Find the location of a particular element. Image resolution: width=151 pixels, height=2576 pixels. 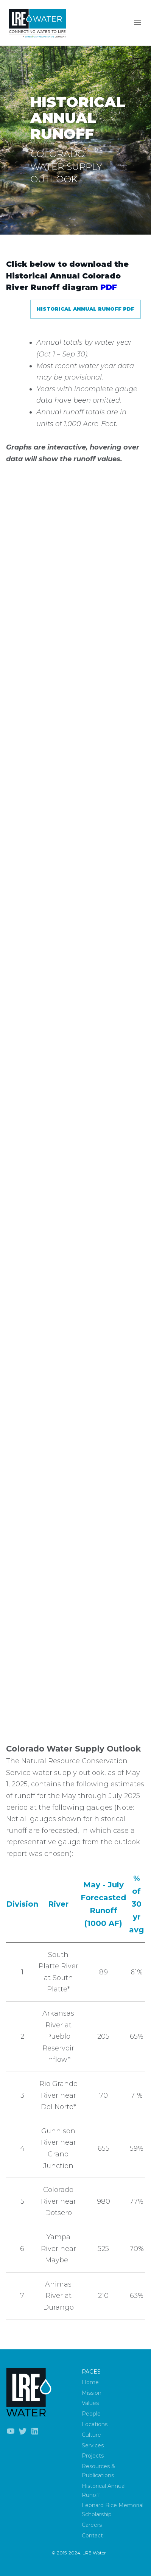

Resources & Publications is located at coordinates (98, 2471).